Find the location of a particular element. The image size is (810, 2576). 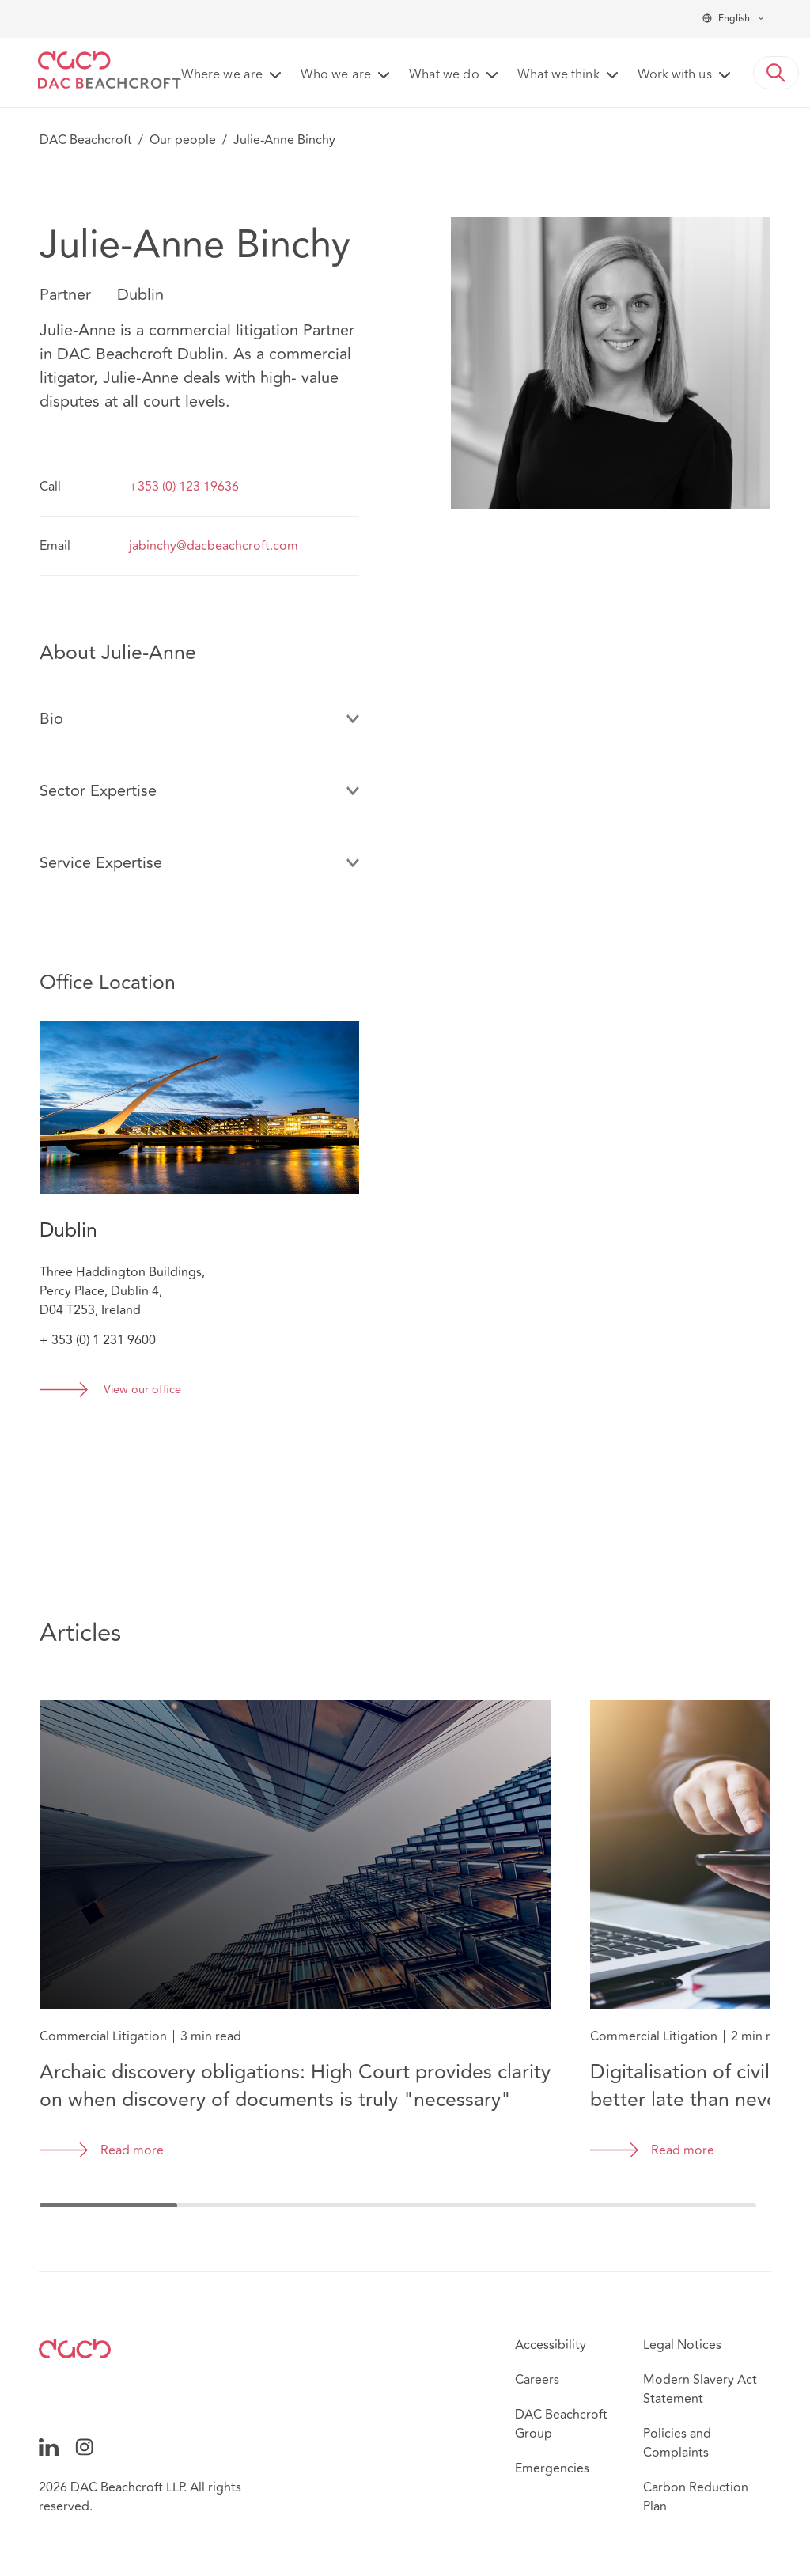

jabinchy@dacbeachcroft.com is located at coordinates (213, 545).